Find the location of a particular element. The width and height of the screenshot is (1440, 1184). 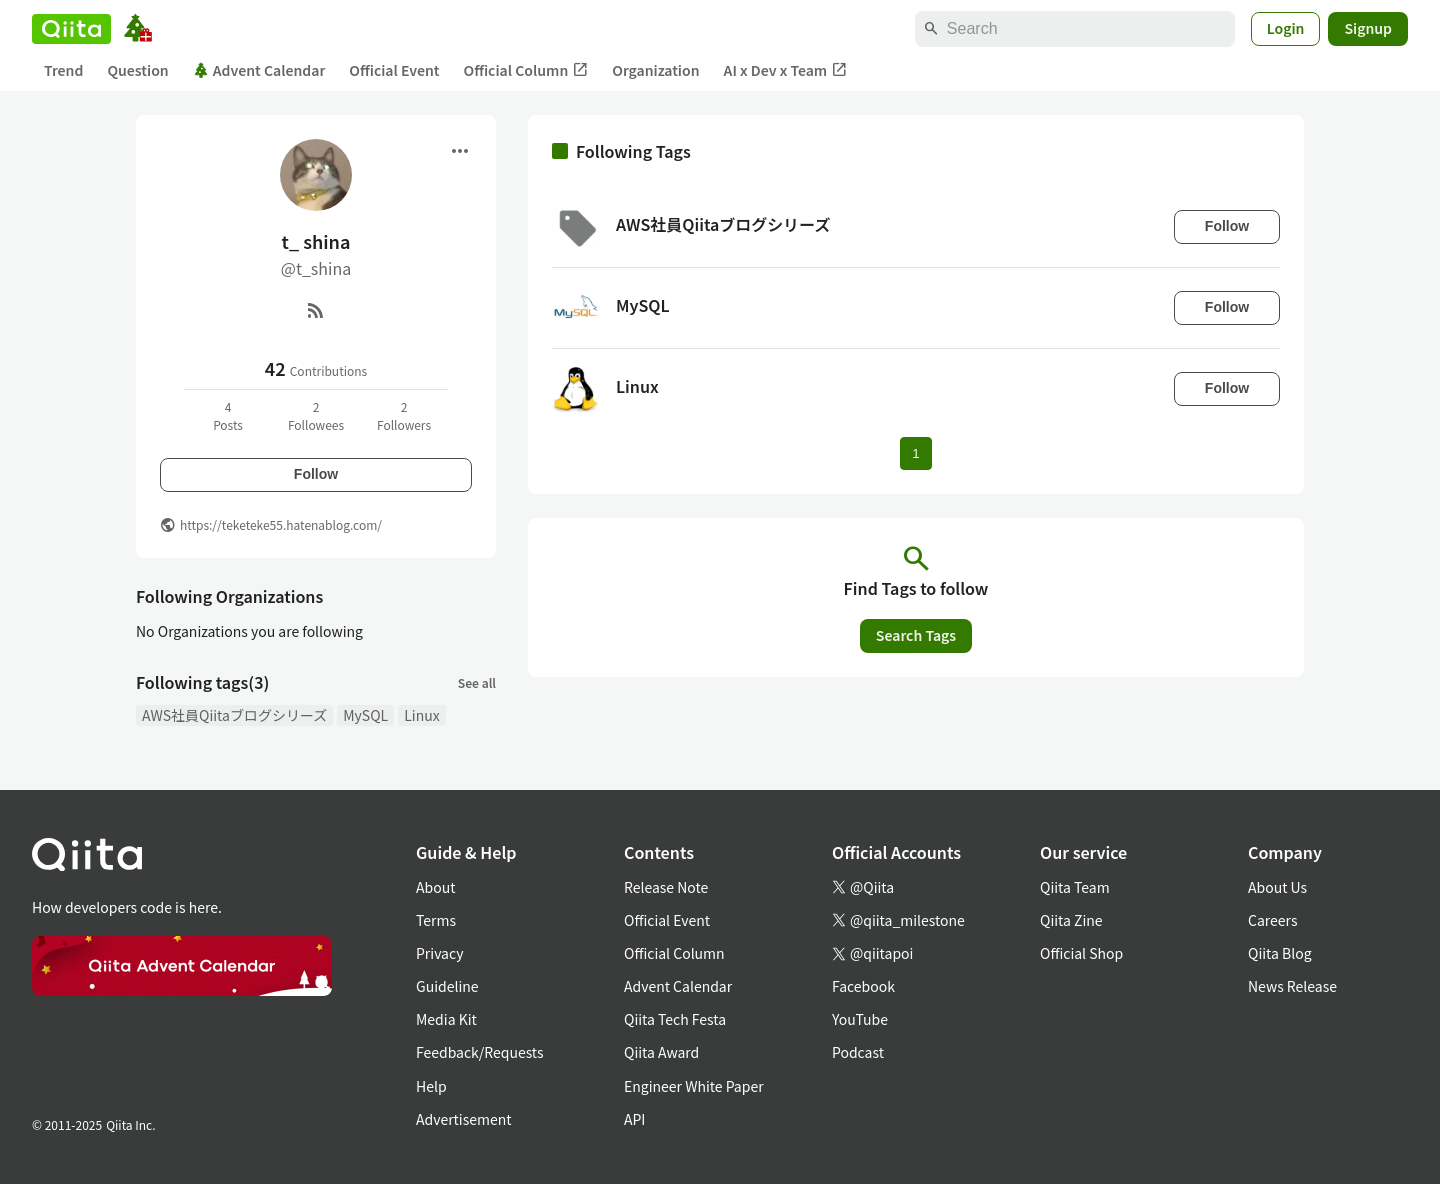

Qiita Zine is located at coordinates (1071, 920).